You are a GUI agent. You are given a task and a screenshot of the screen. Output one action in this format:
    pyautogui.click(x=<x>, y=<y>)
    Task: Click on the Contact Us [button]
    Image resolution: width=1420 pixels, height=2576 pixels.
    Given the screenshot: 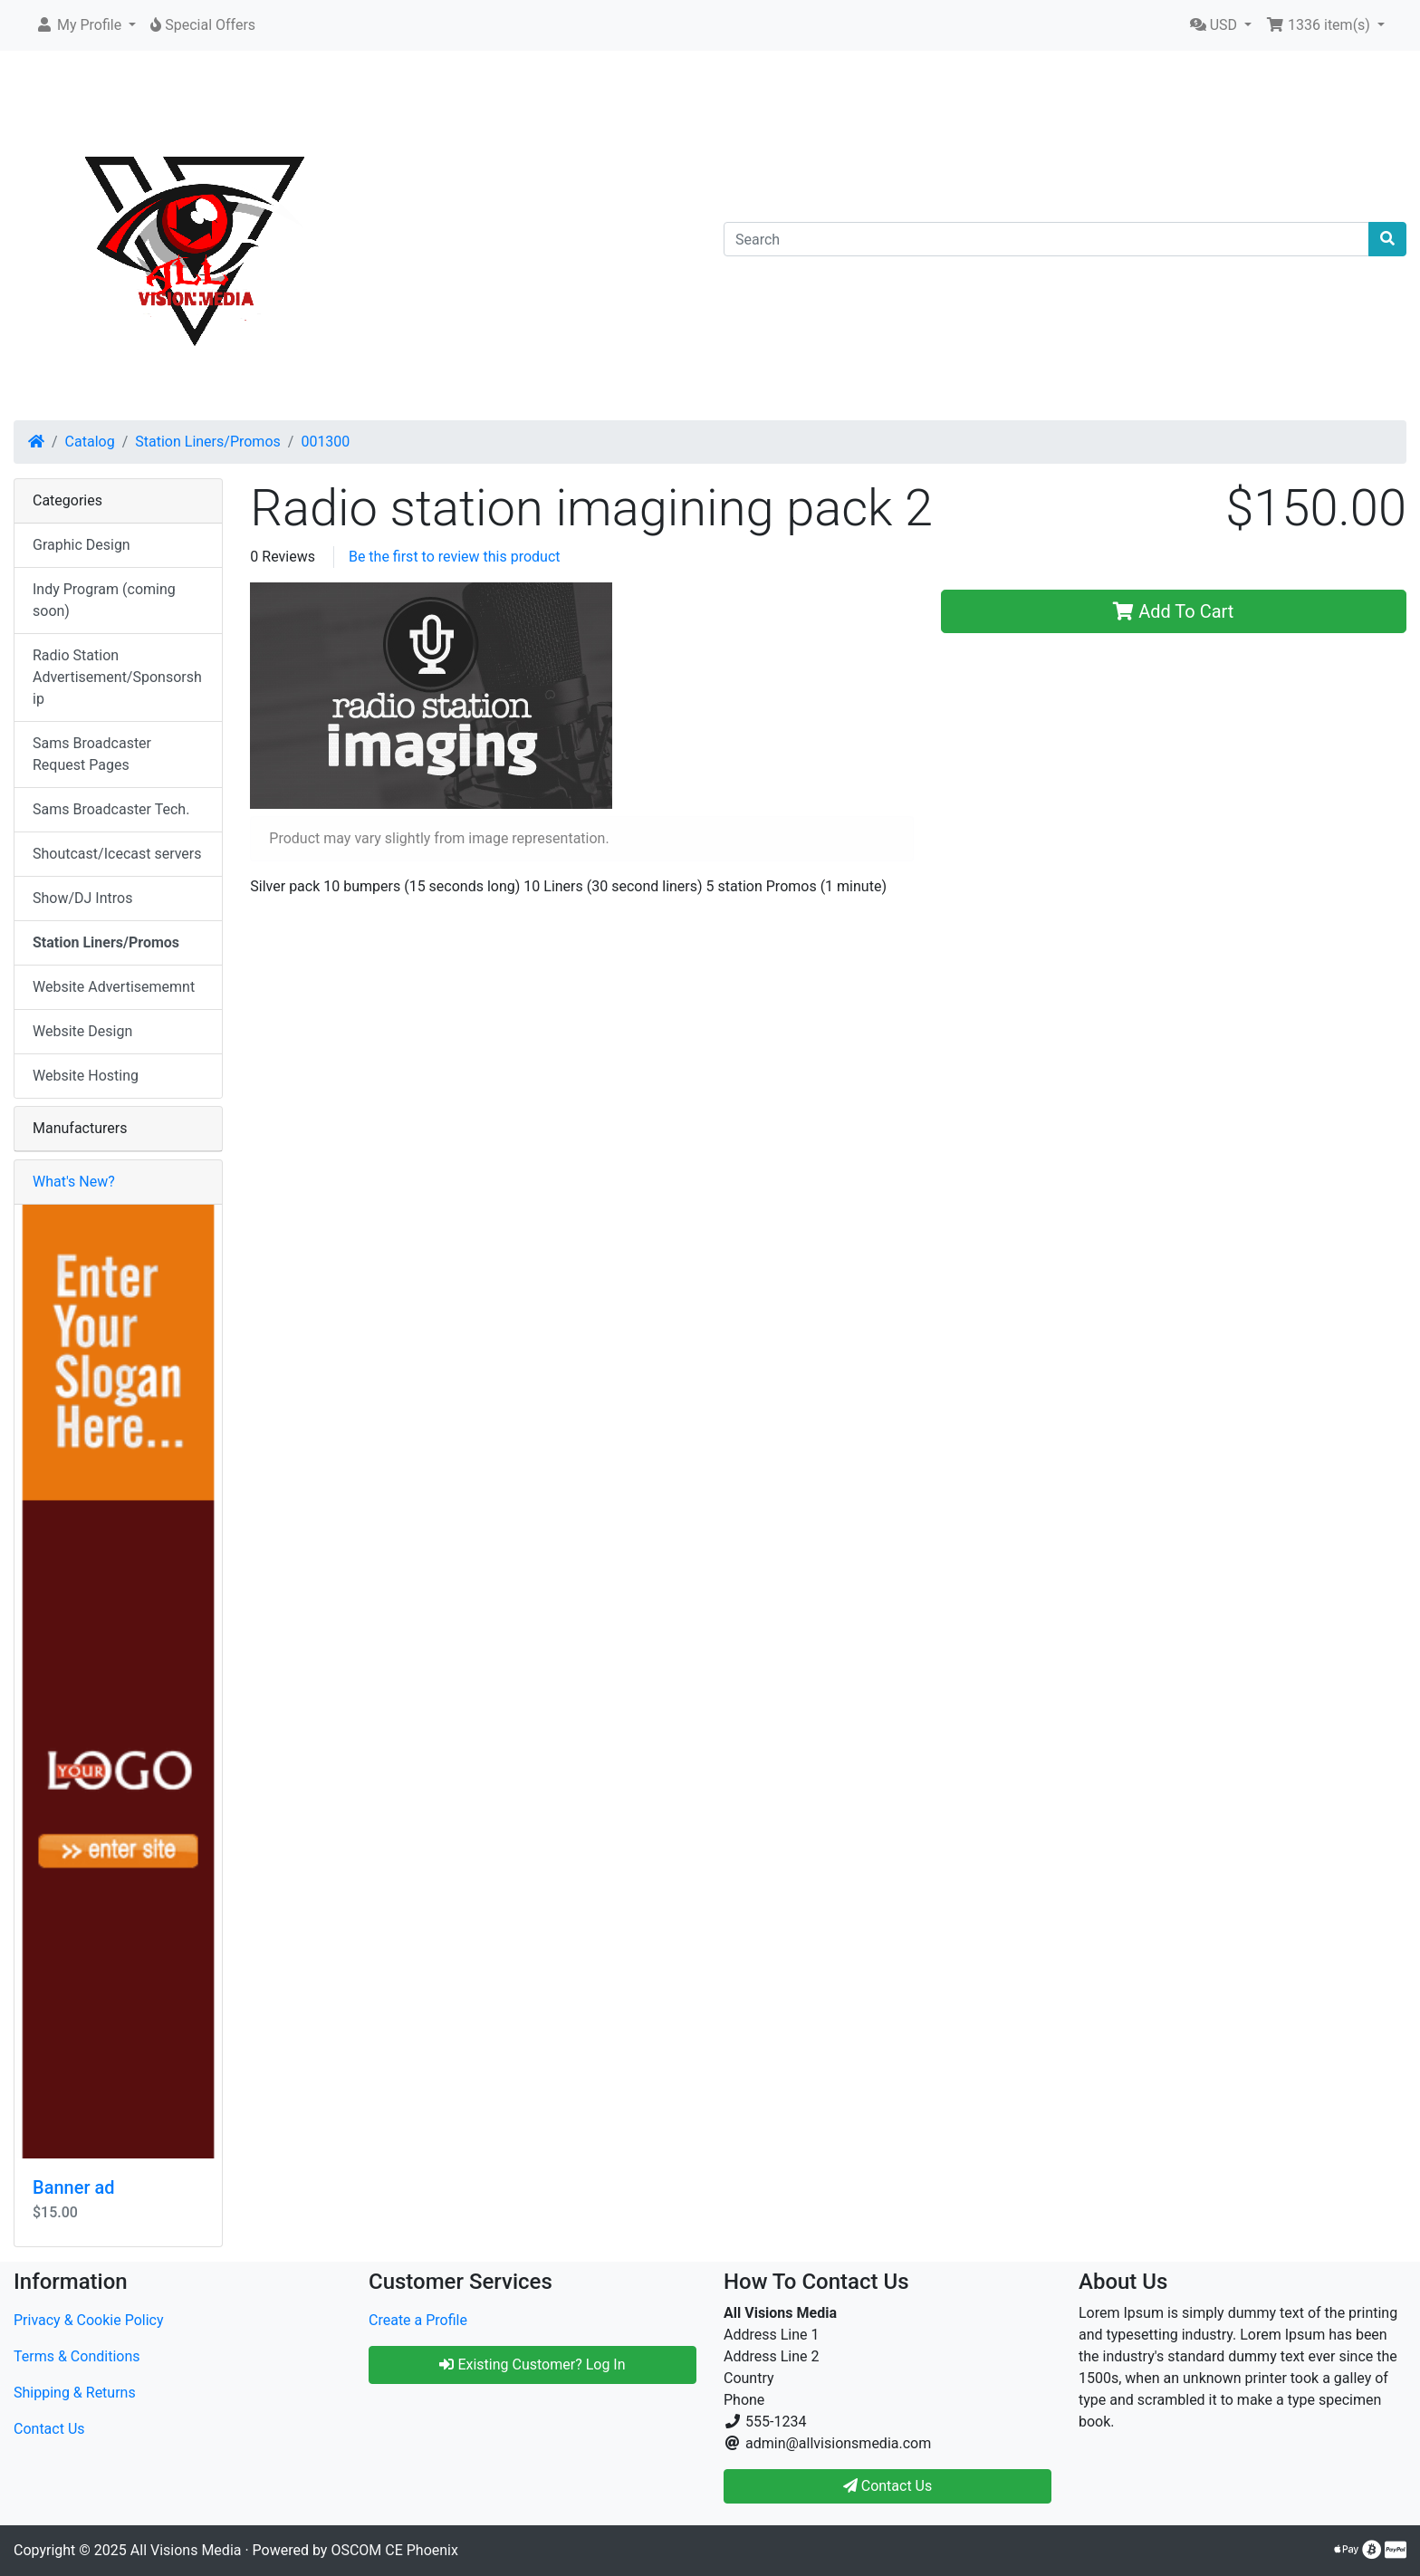 What is the action you would take?
    pyautogui.click(x=888, y=2485)
    